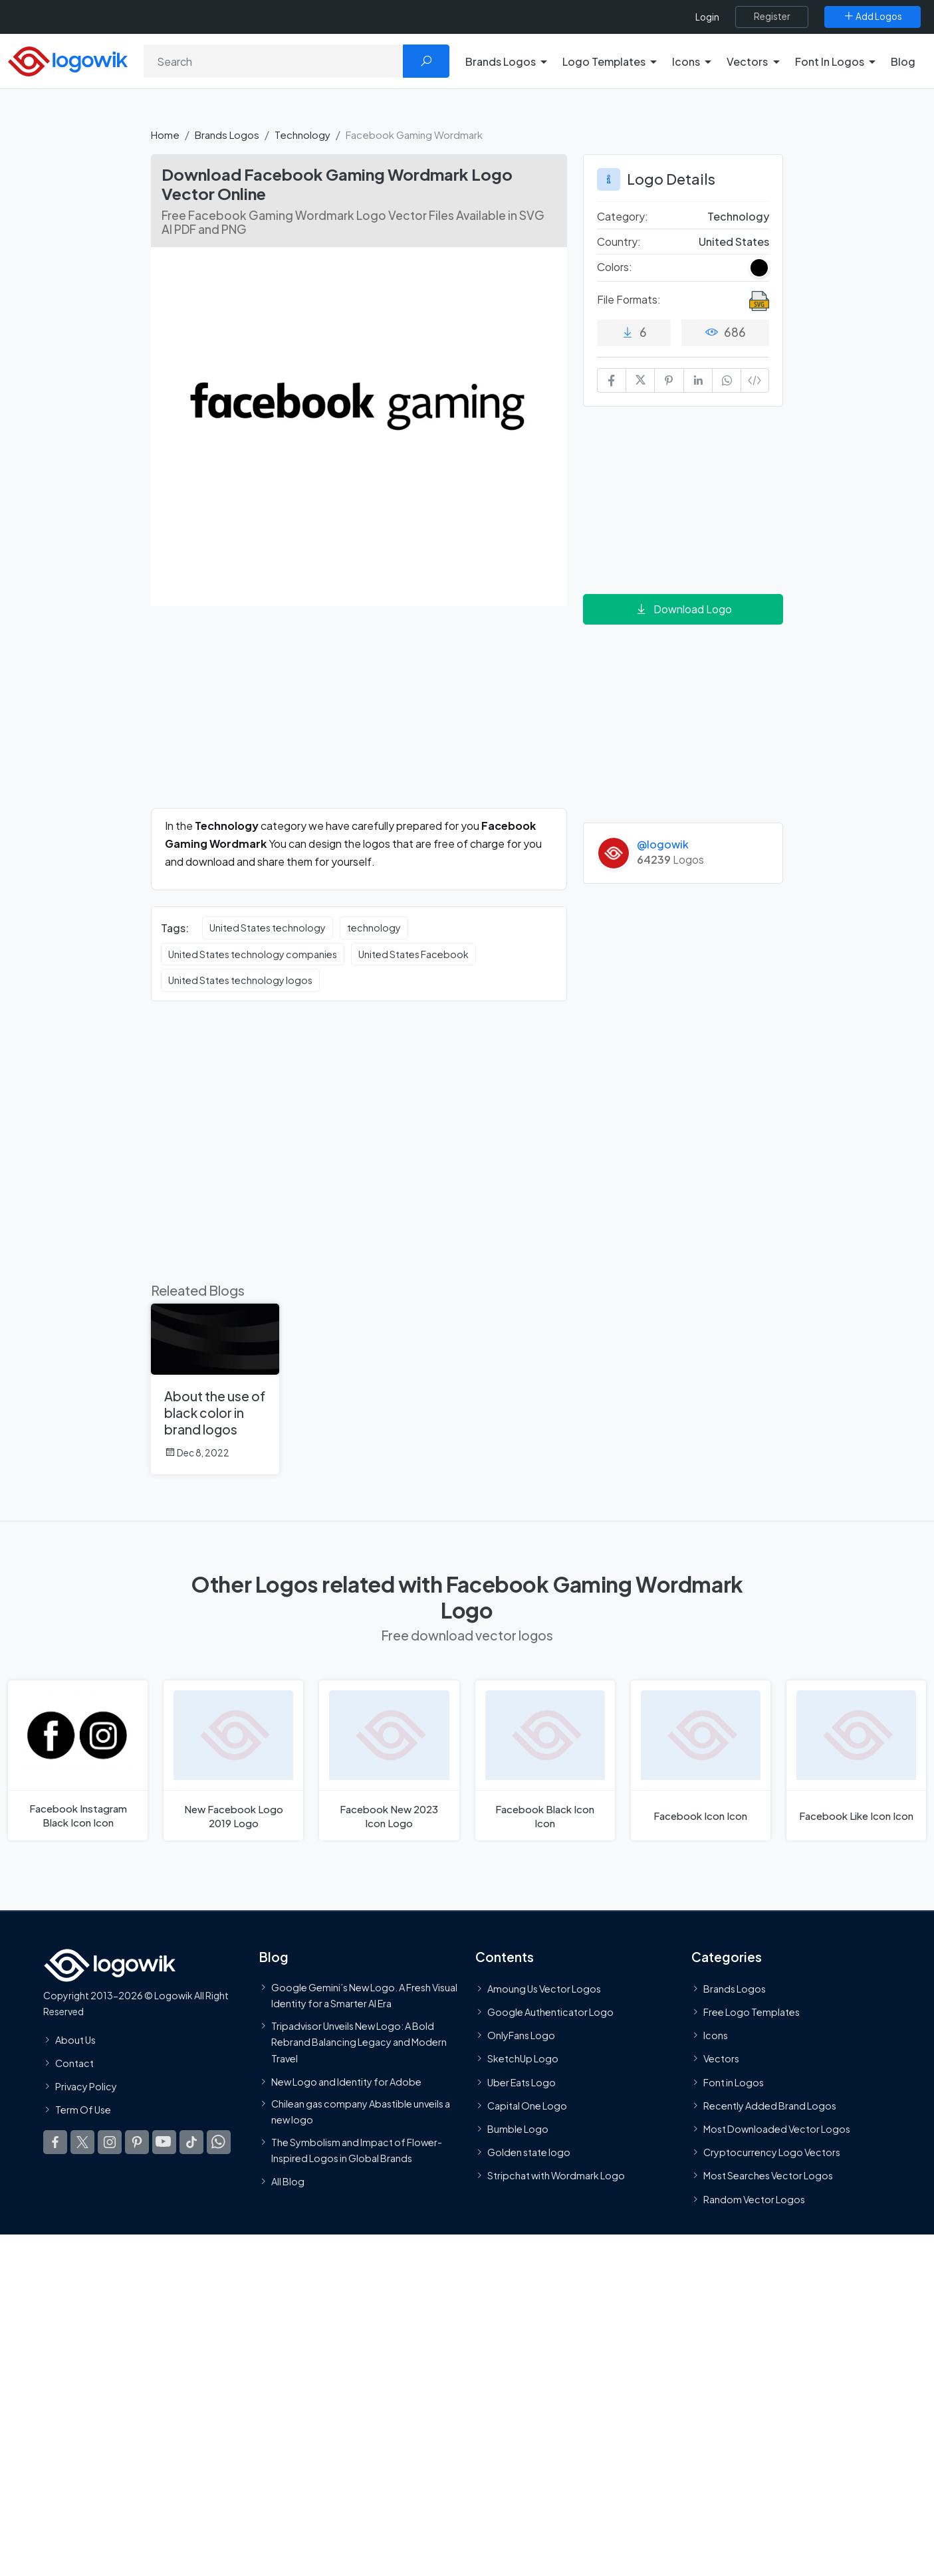  What do you see at coordinates (219, 2142) in the screenshot?
I see `[Logowik WhatsApp Channel]` at bounding box center [219, 2142].